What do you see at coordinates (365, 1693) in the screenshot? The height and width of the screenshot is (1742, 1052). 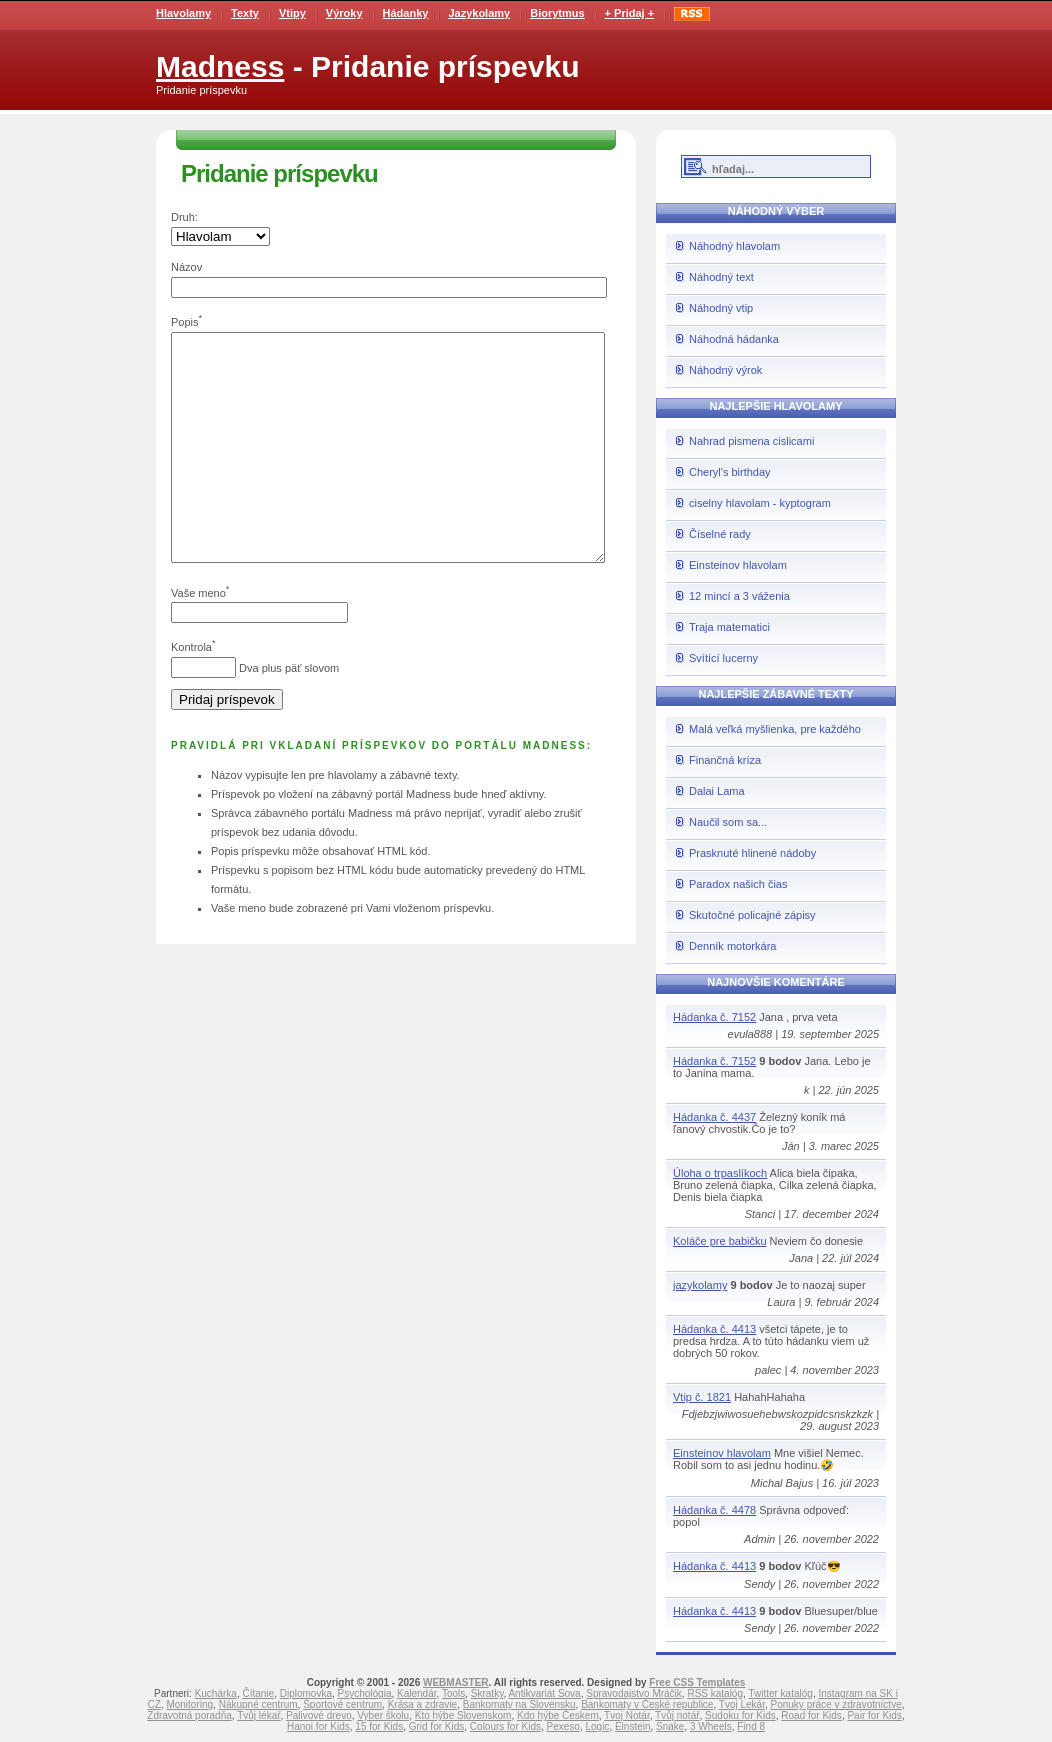 I see `Psychológia` at bounding box center [365, 1693].